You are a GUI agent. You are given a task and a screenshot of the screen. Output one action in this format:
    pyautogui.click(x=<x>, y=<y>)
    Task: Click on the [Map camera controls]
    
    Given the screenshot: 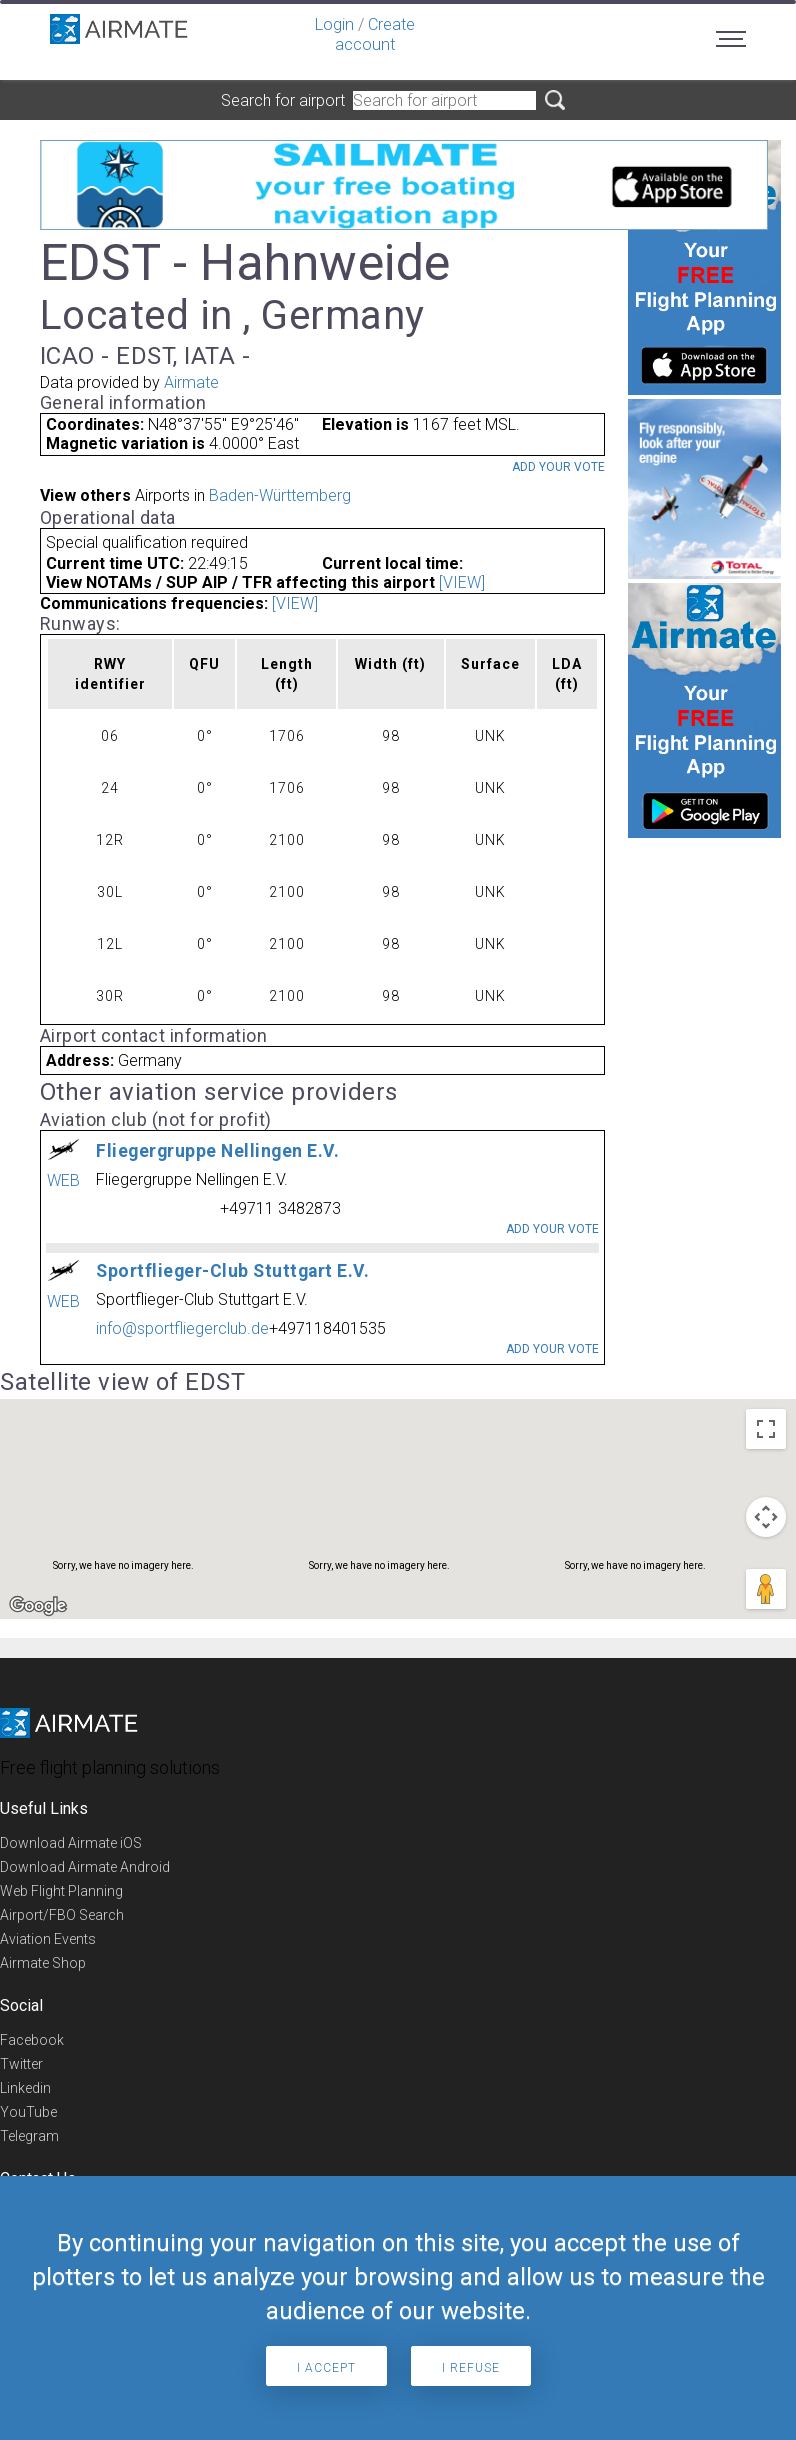 What is the action you would take?
    pyautogui.click(x=766, y=1517)
    